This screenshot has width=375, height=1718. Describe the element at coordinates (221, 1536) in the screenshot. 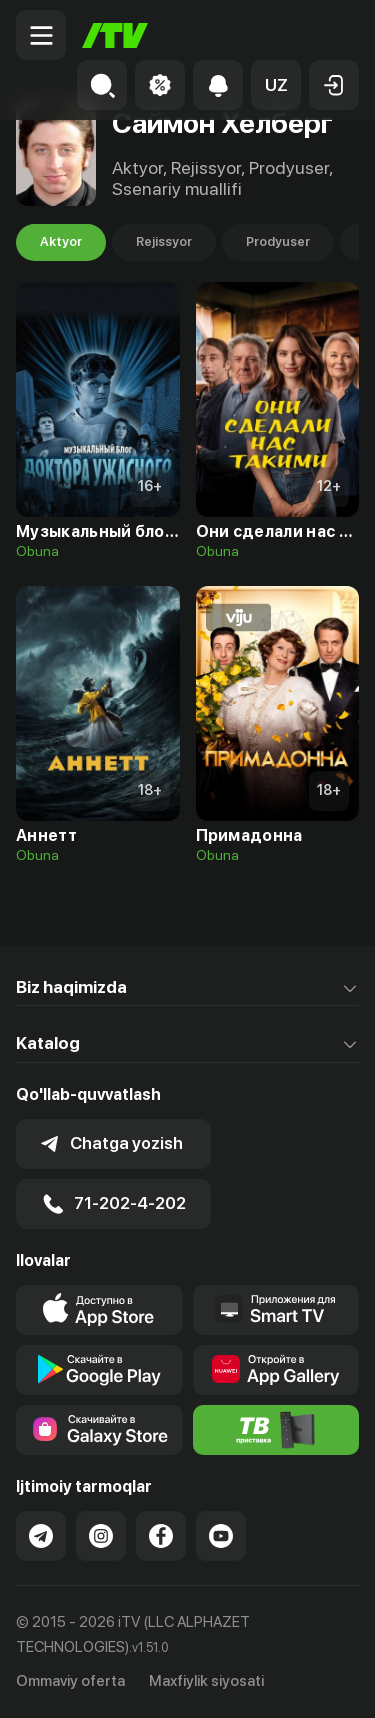

I see `[Link to our YouTube]` at that location.